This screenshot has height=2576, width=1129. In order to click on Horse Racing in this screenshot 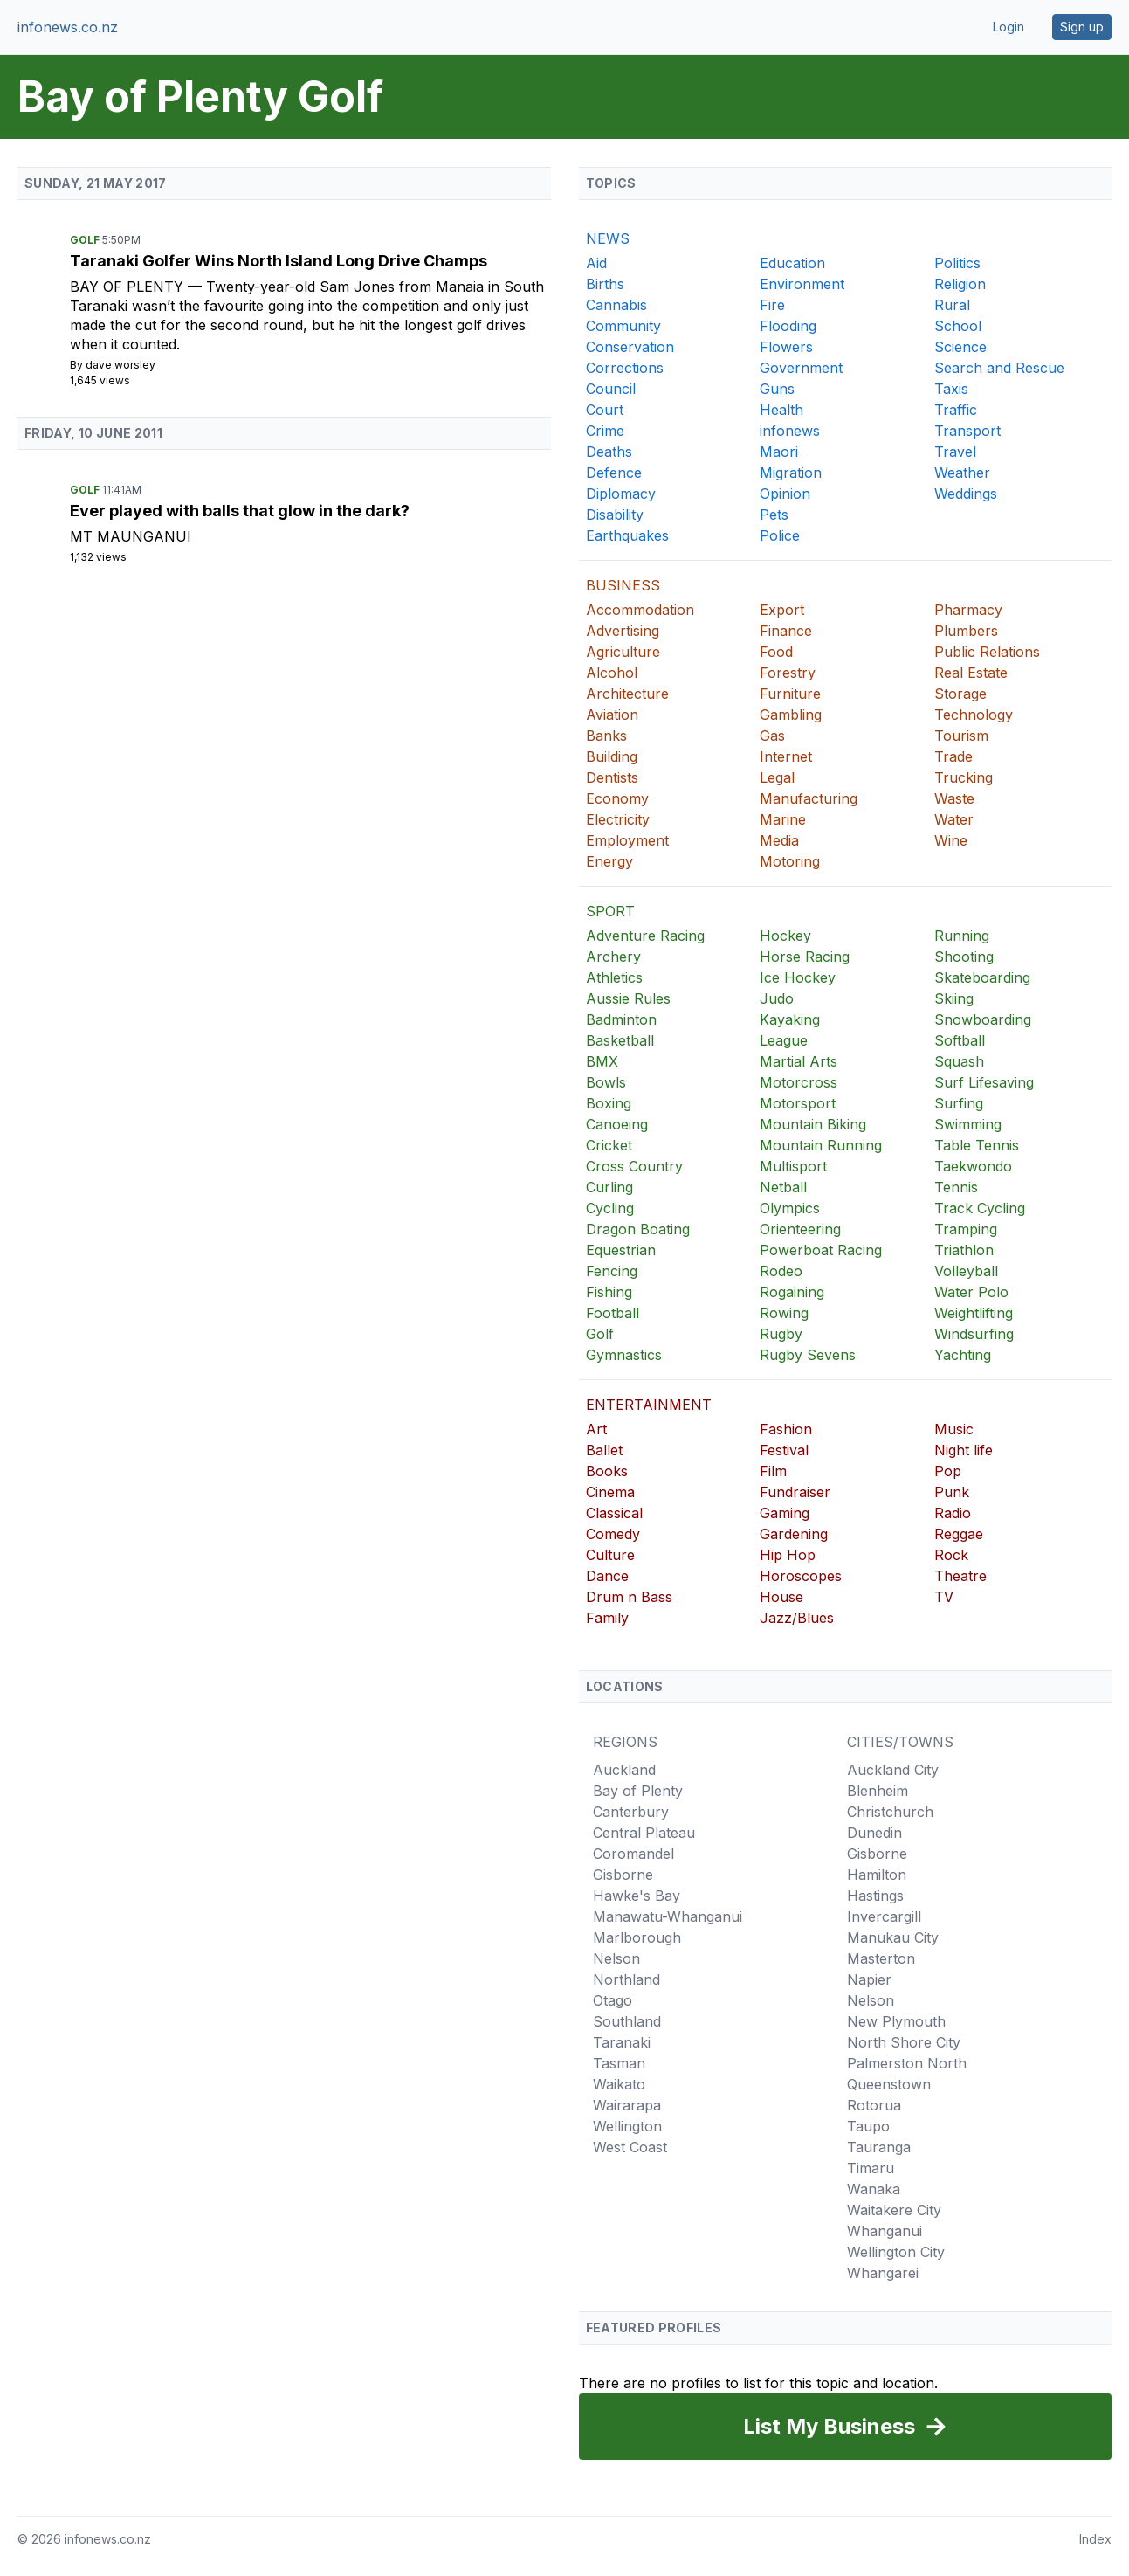, I will do `click(805, 956)`.